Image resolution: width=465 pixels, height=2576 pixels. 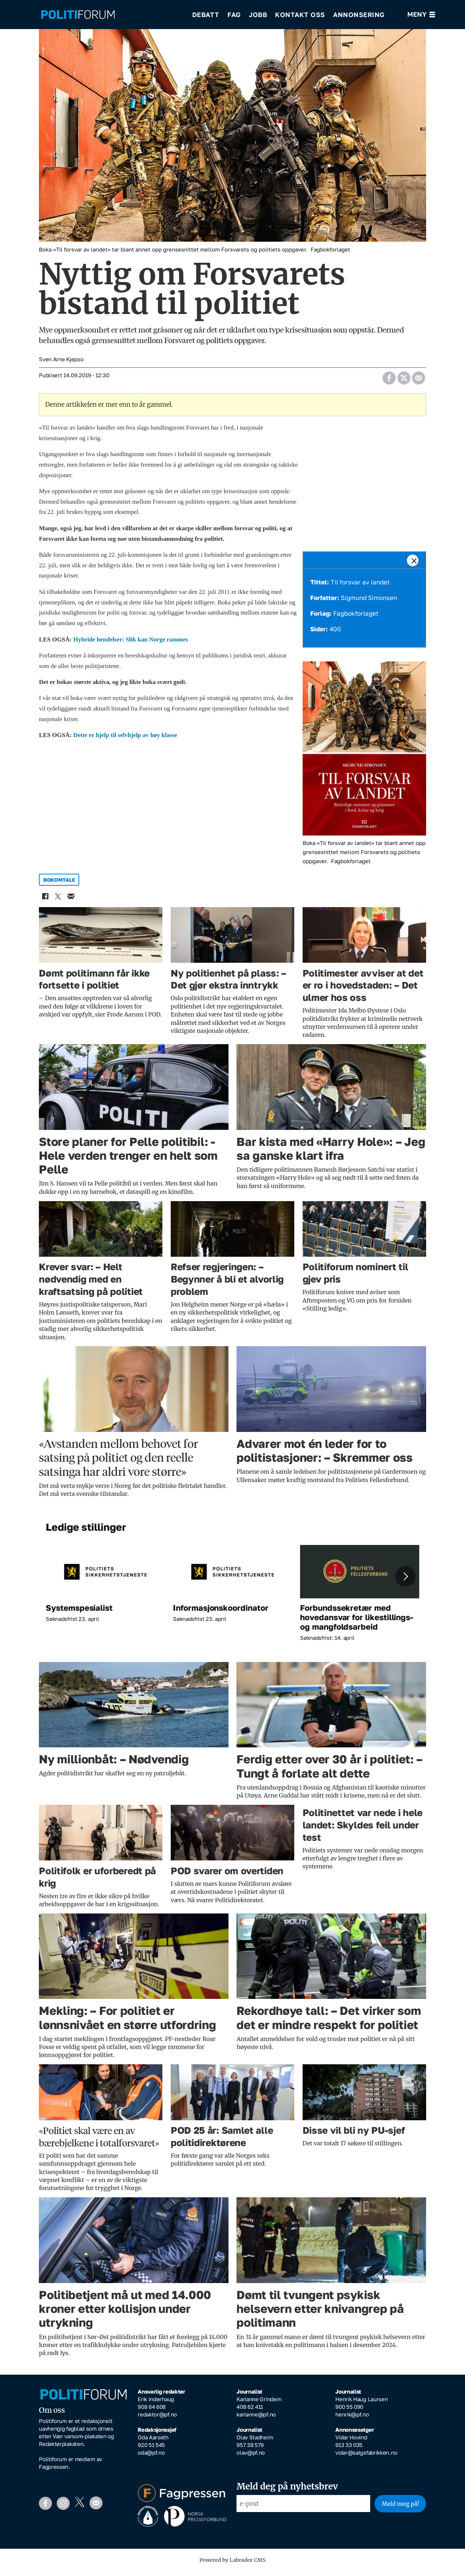 I want to click on Jobb, so click(x=258, y=15).